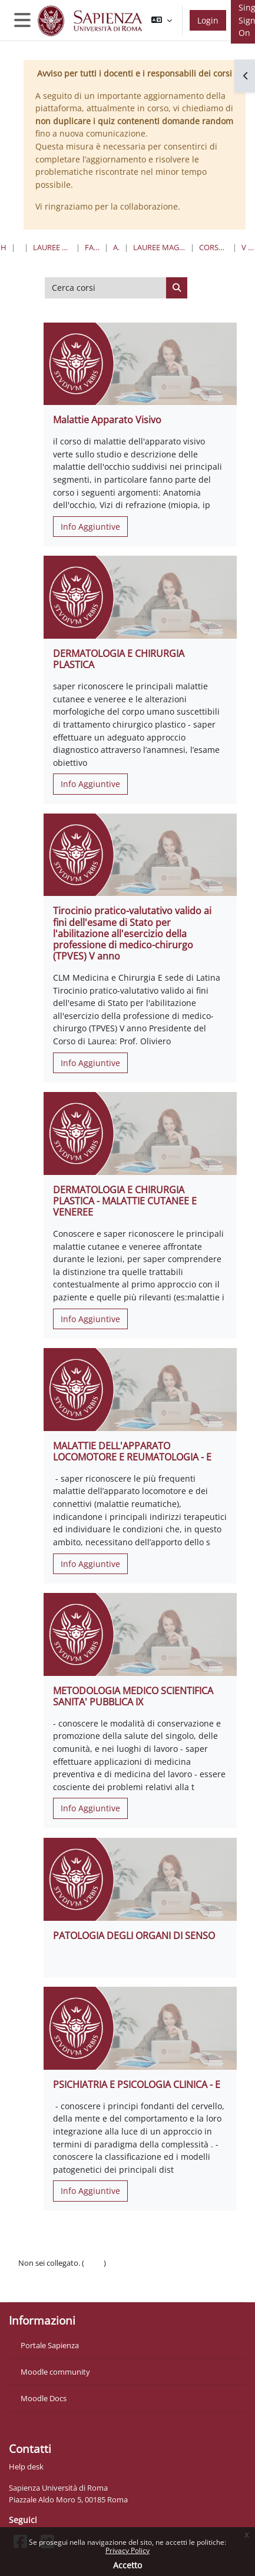 The width and height of the screenshot is (255, 2576). Describe the element at coordinates (134, 1935) in the screenshot. I see `PATOLOGIA DEGLI ORGANI DI SENSO` at that location.